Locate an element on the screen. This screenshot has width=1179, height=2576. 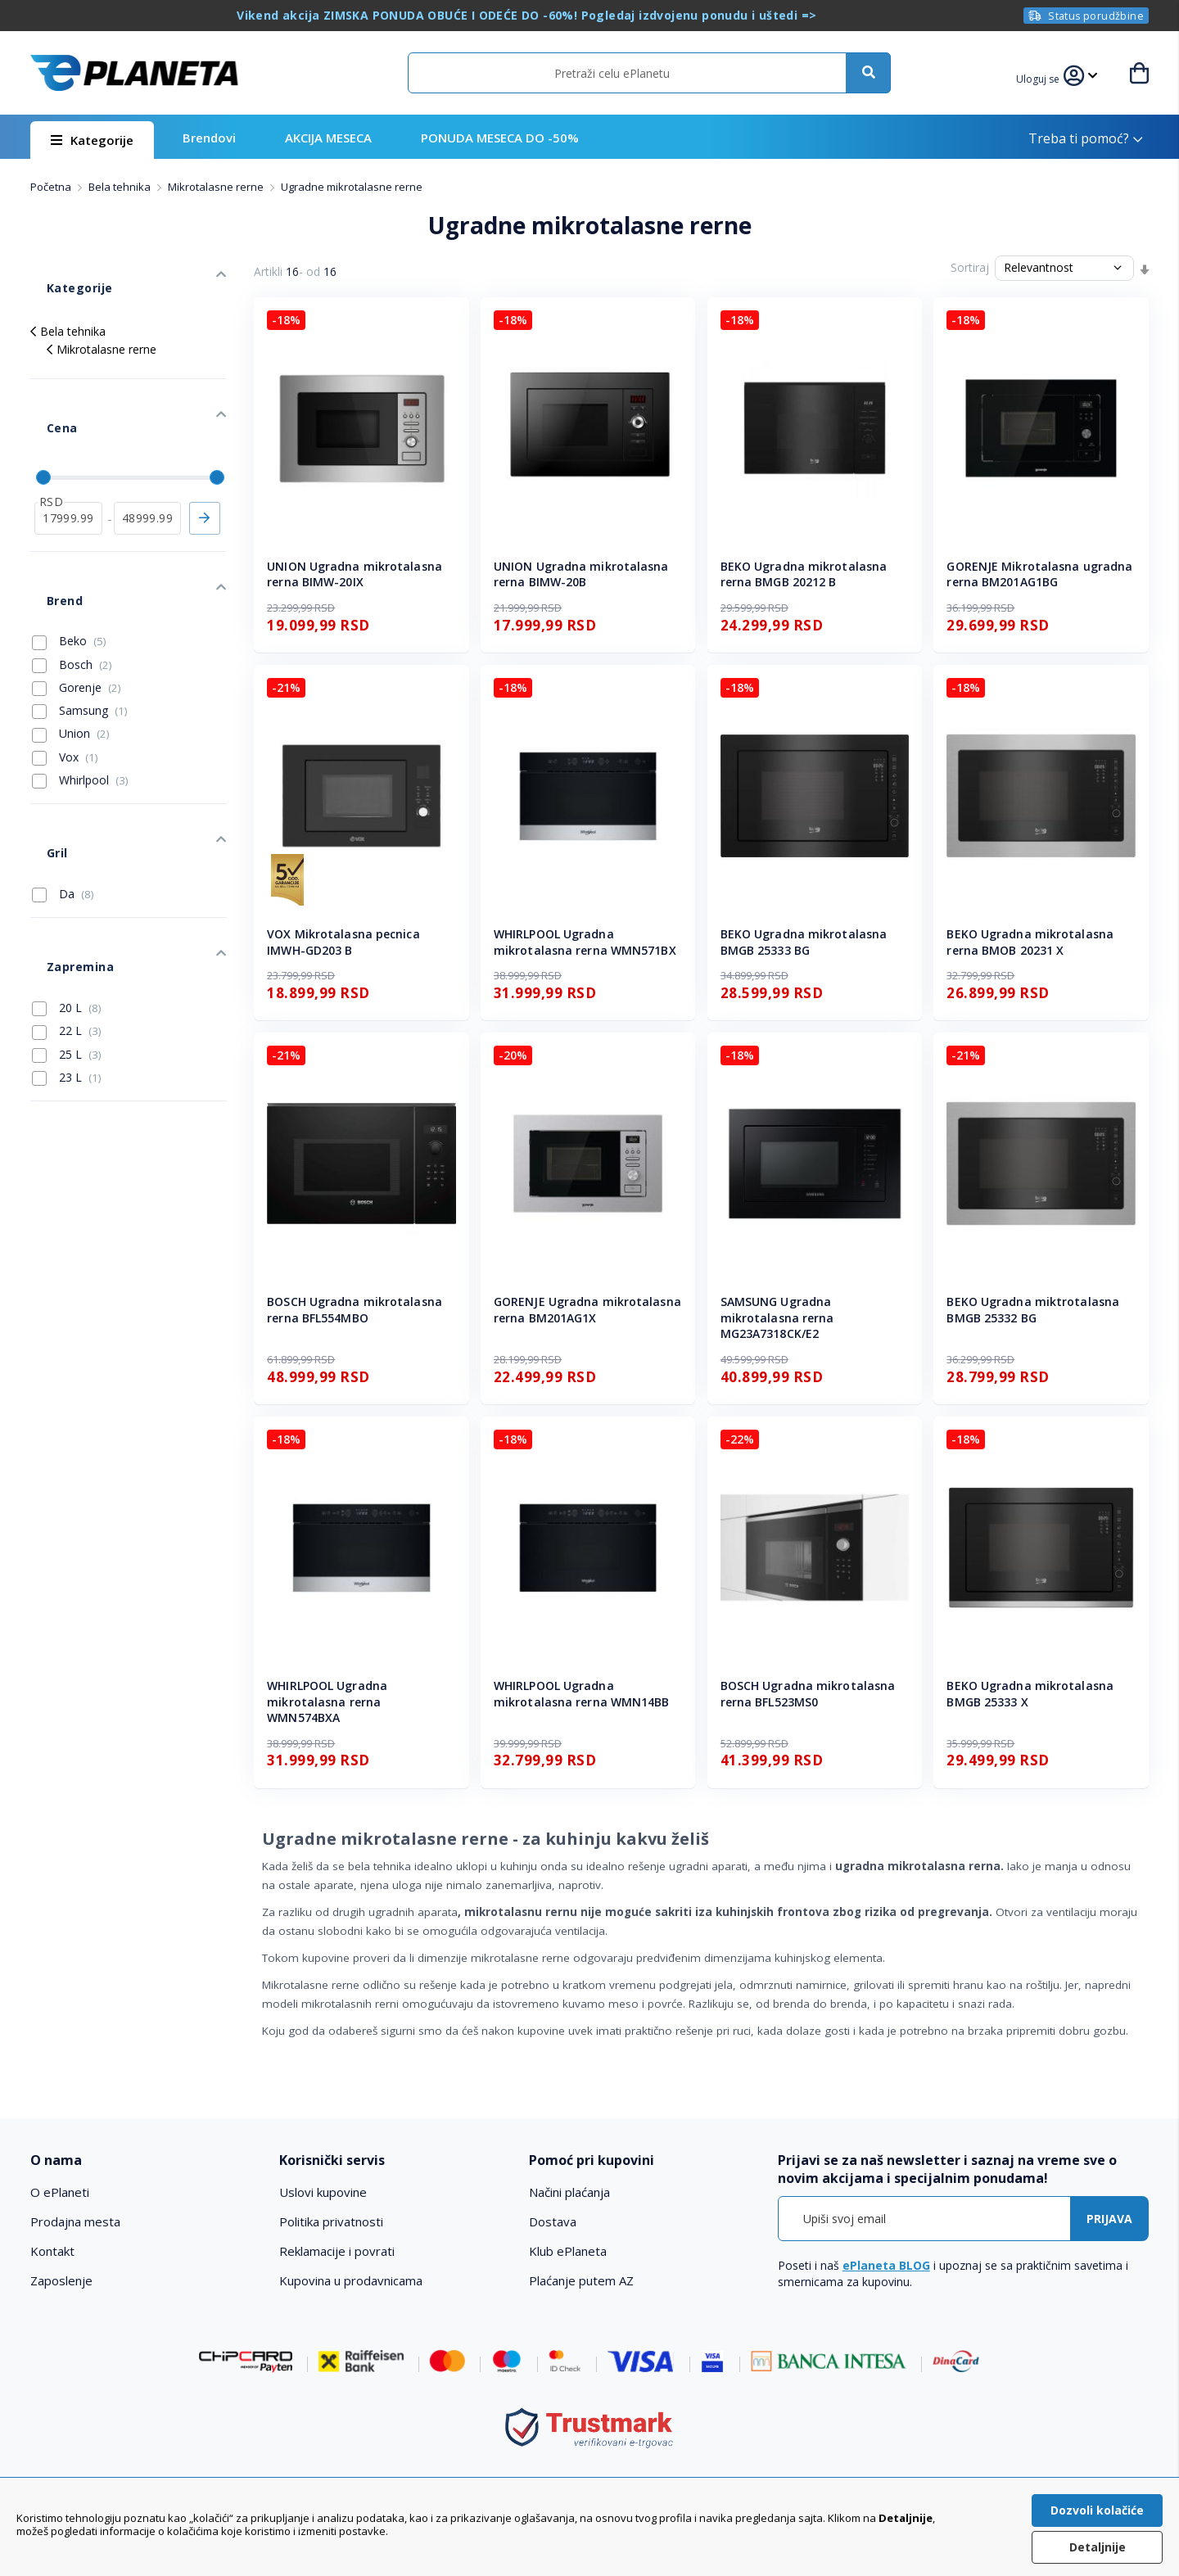
VOX Mikrotalasna pecnica IMWH-GD203 B is located at coordinates (343, 942).